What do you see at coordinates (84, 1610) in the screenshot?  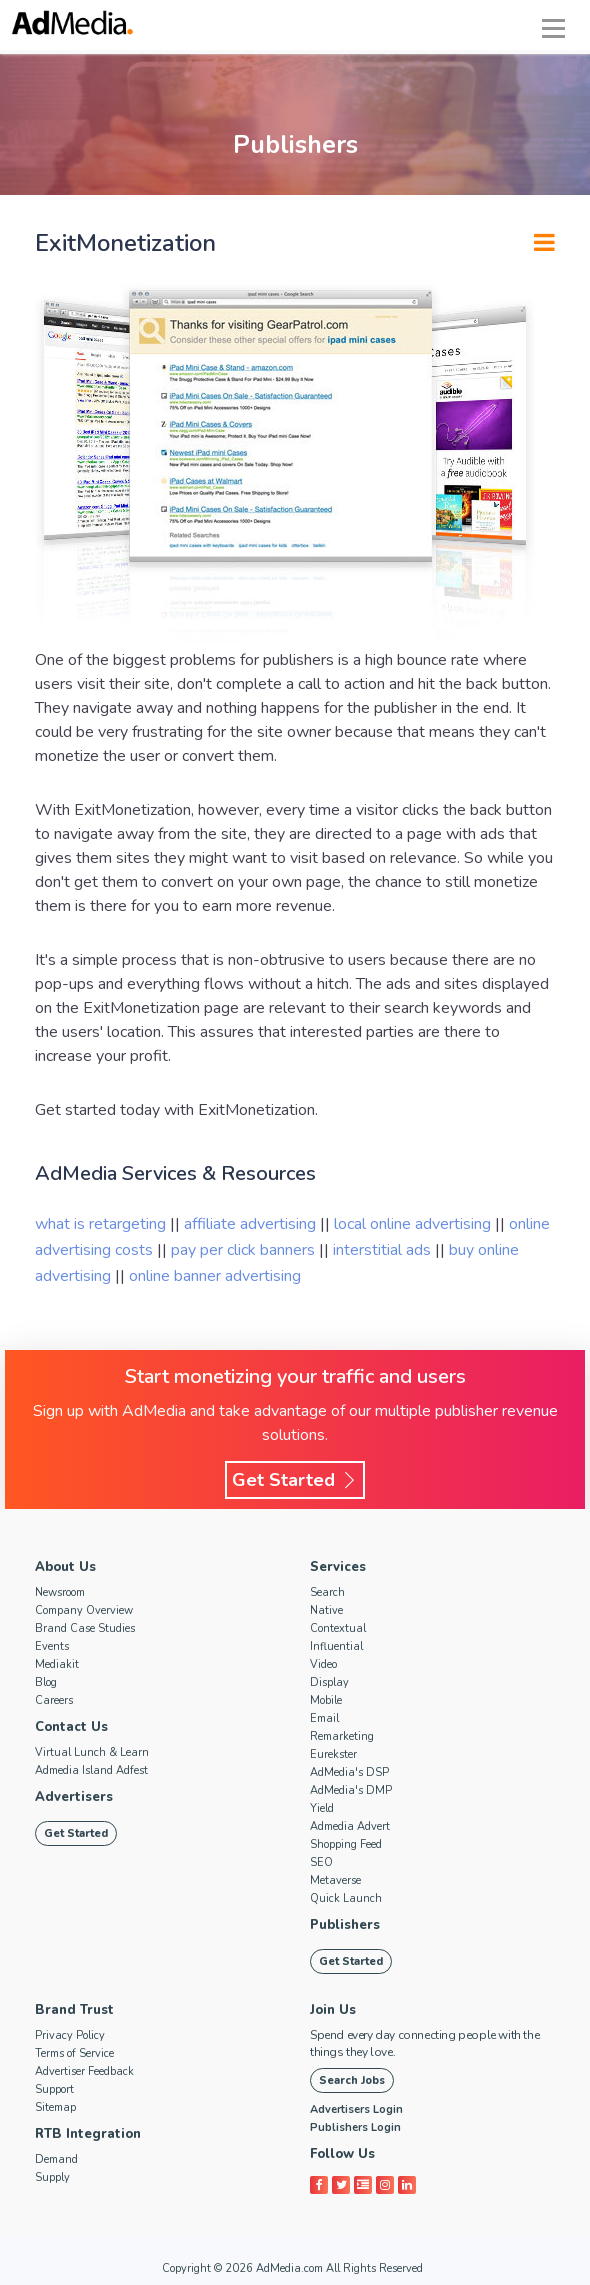 I see `Company Overview` at bounding box center [84, 1610].